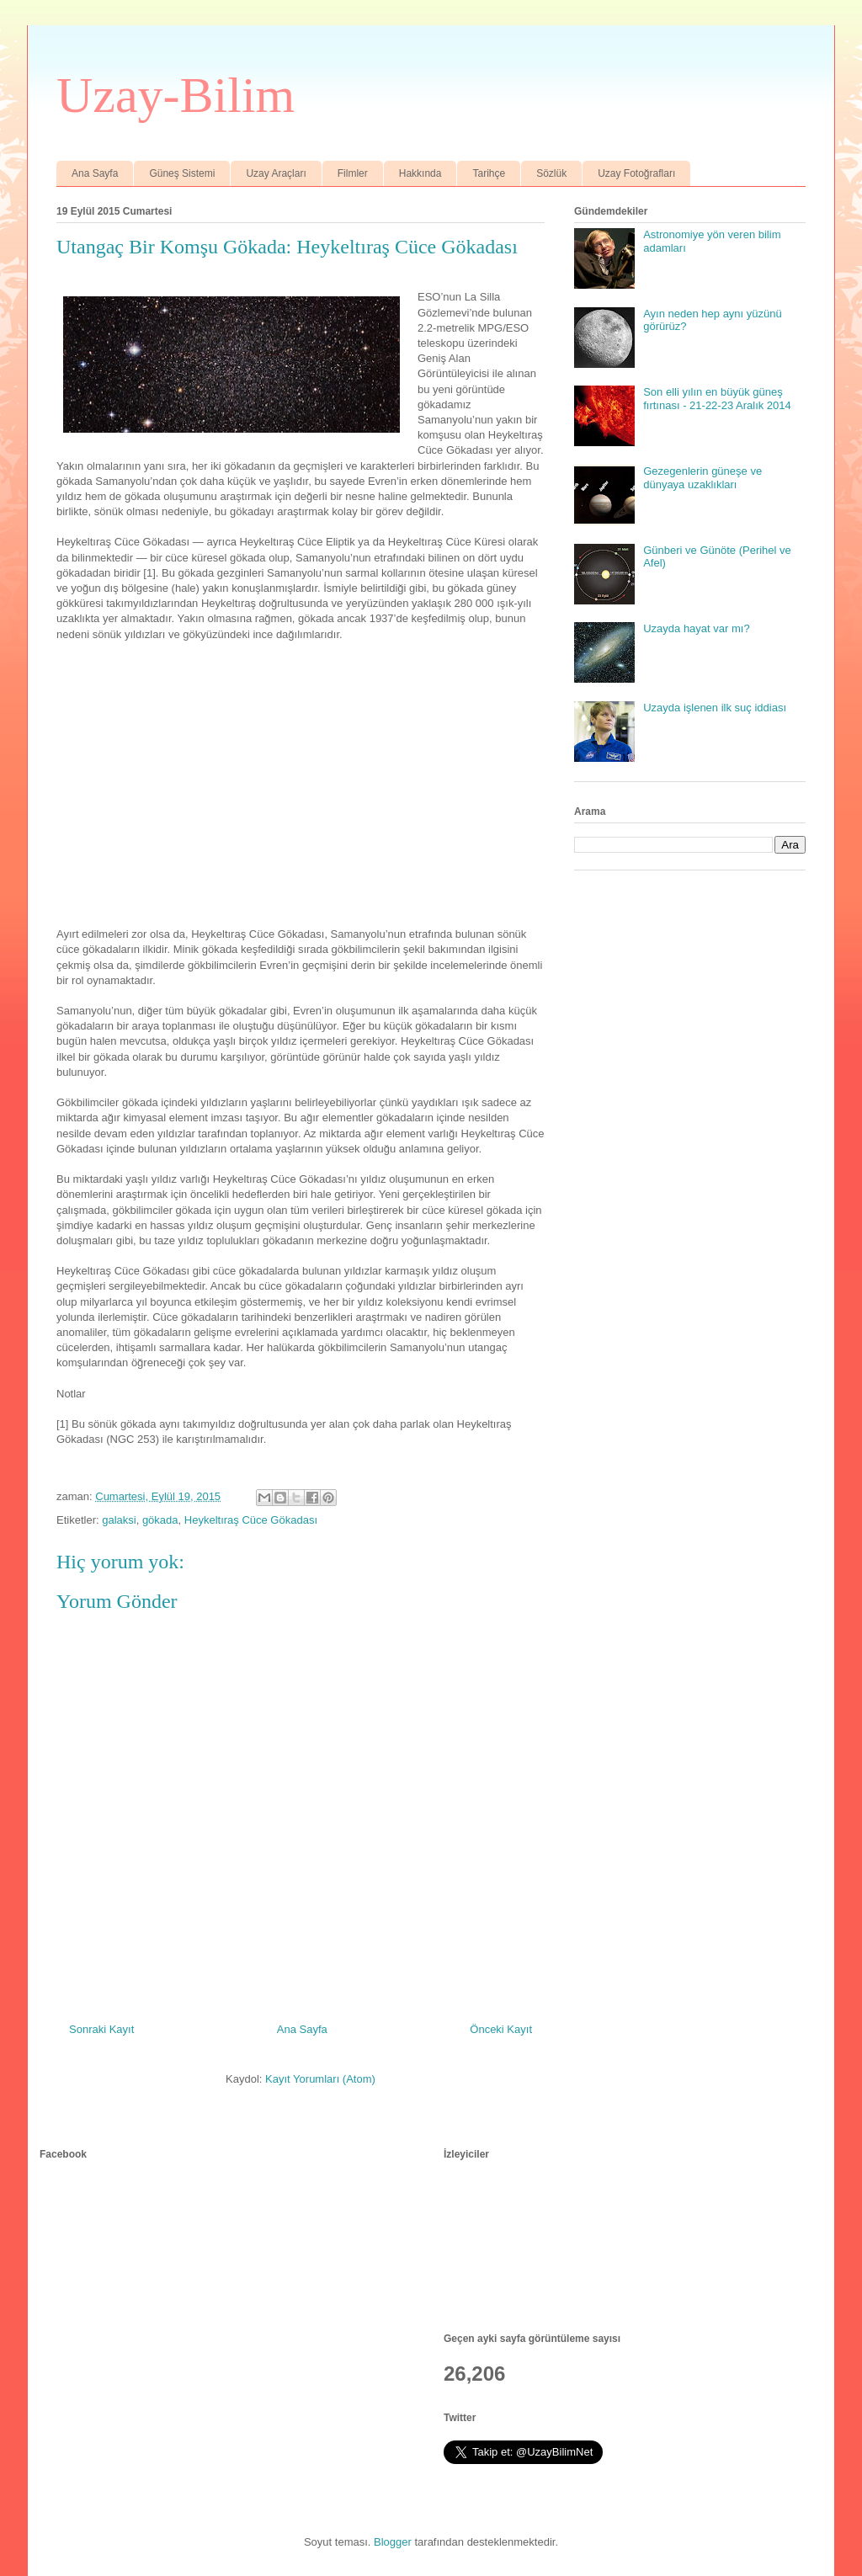 This screenshot has width=862, height=2576. Describe the element at coordinates (702, 478) in the screenshot. I see `Gezegenlerin güneşe ve dünyaya uzaklıkları` at that location.